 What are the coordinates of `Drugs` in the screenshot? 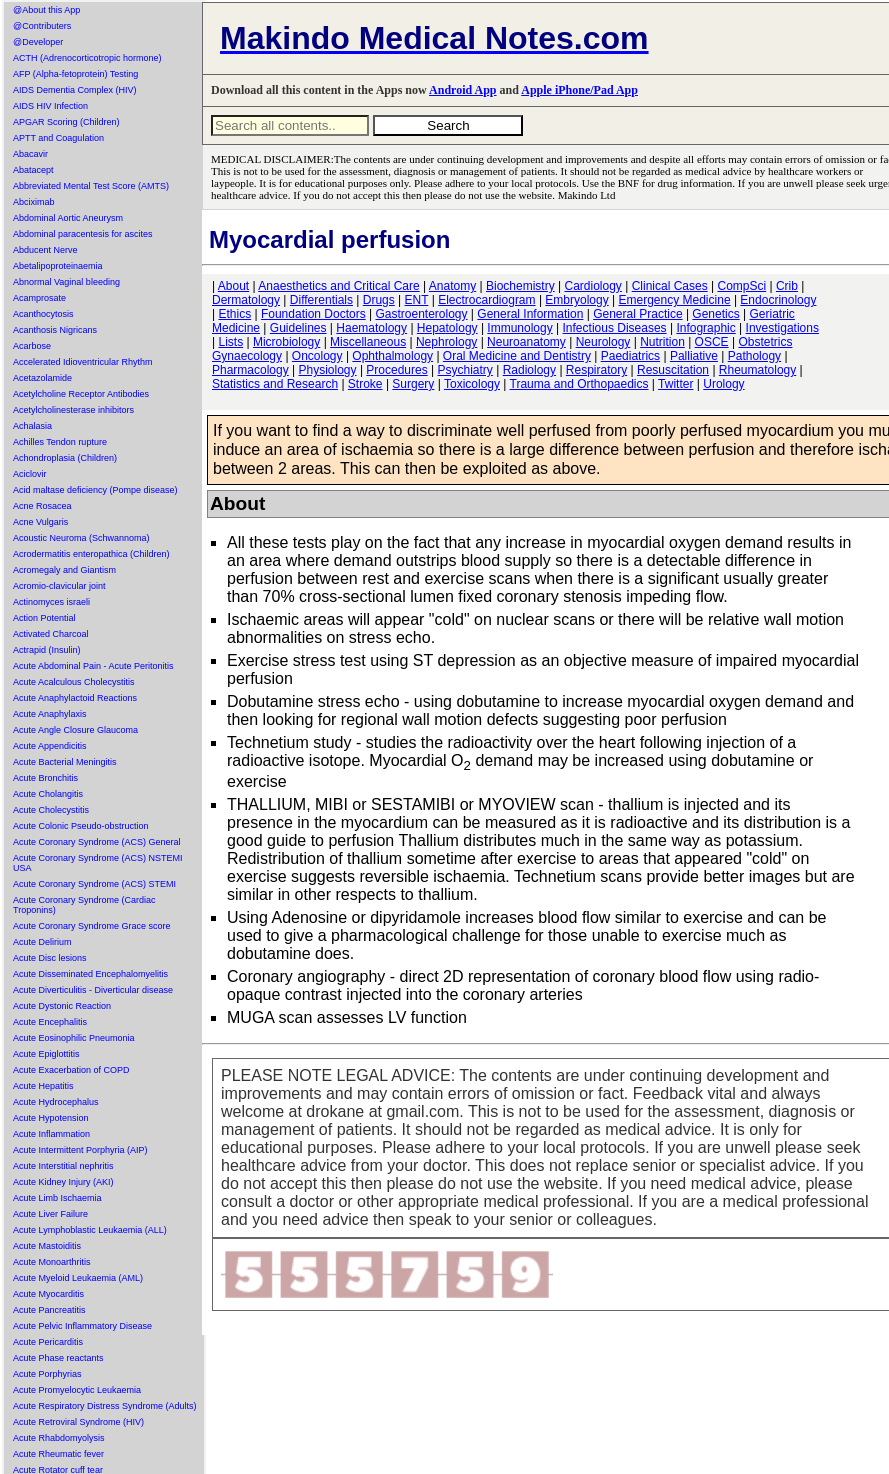 It's located at (379, 300).